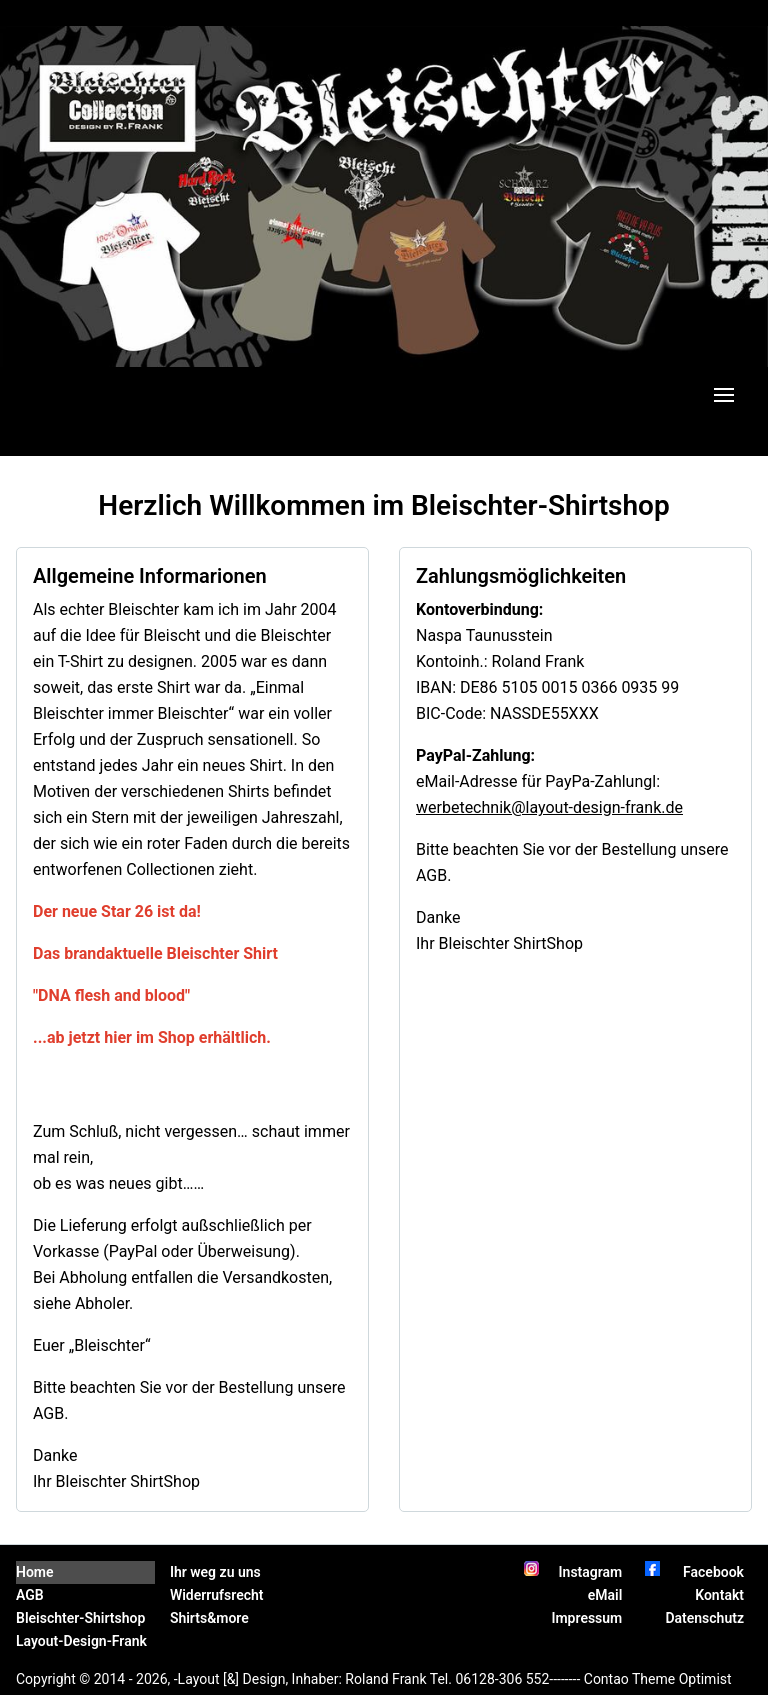  Describe the element at coordinates (591, 1572) in the screenshot. I see `Instagram` at that location.